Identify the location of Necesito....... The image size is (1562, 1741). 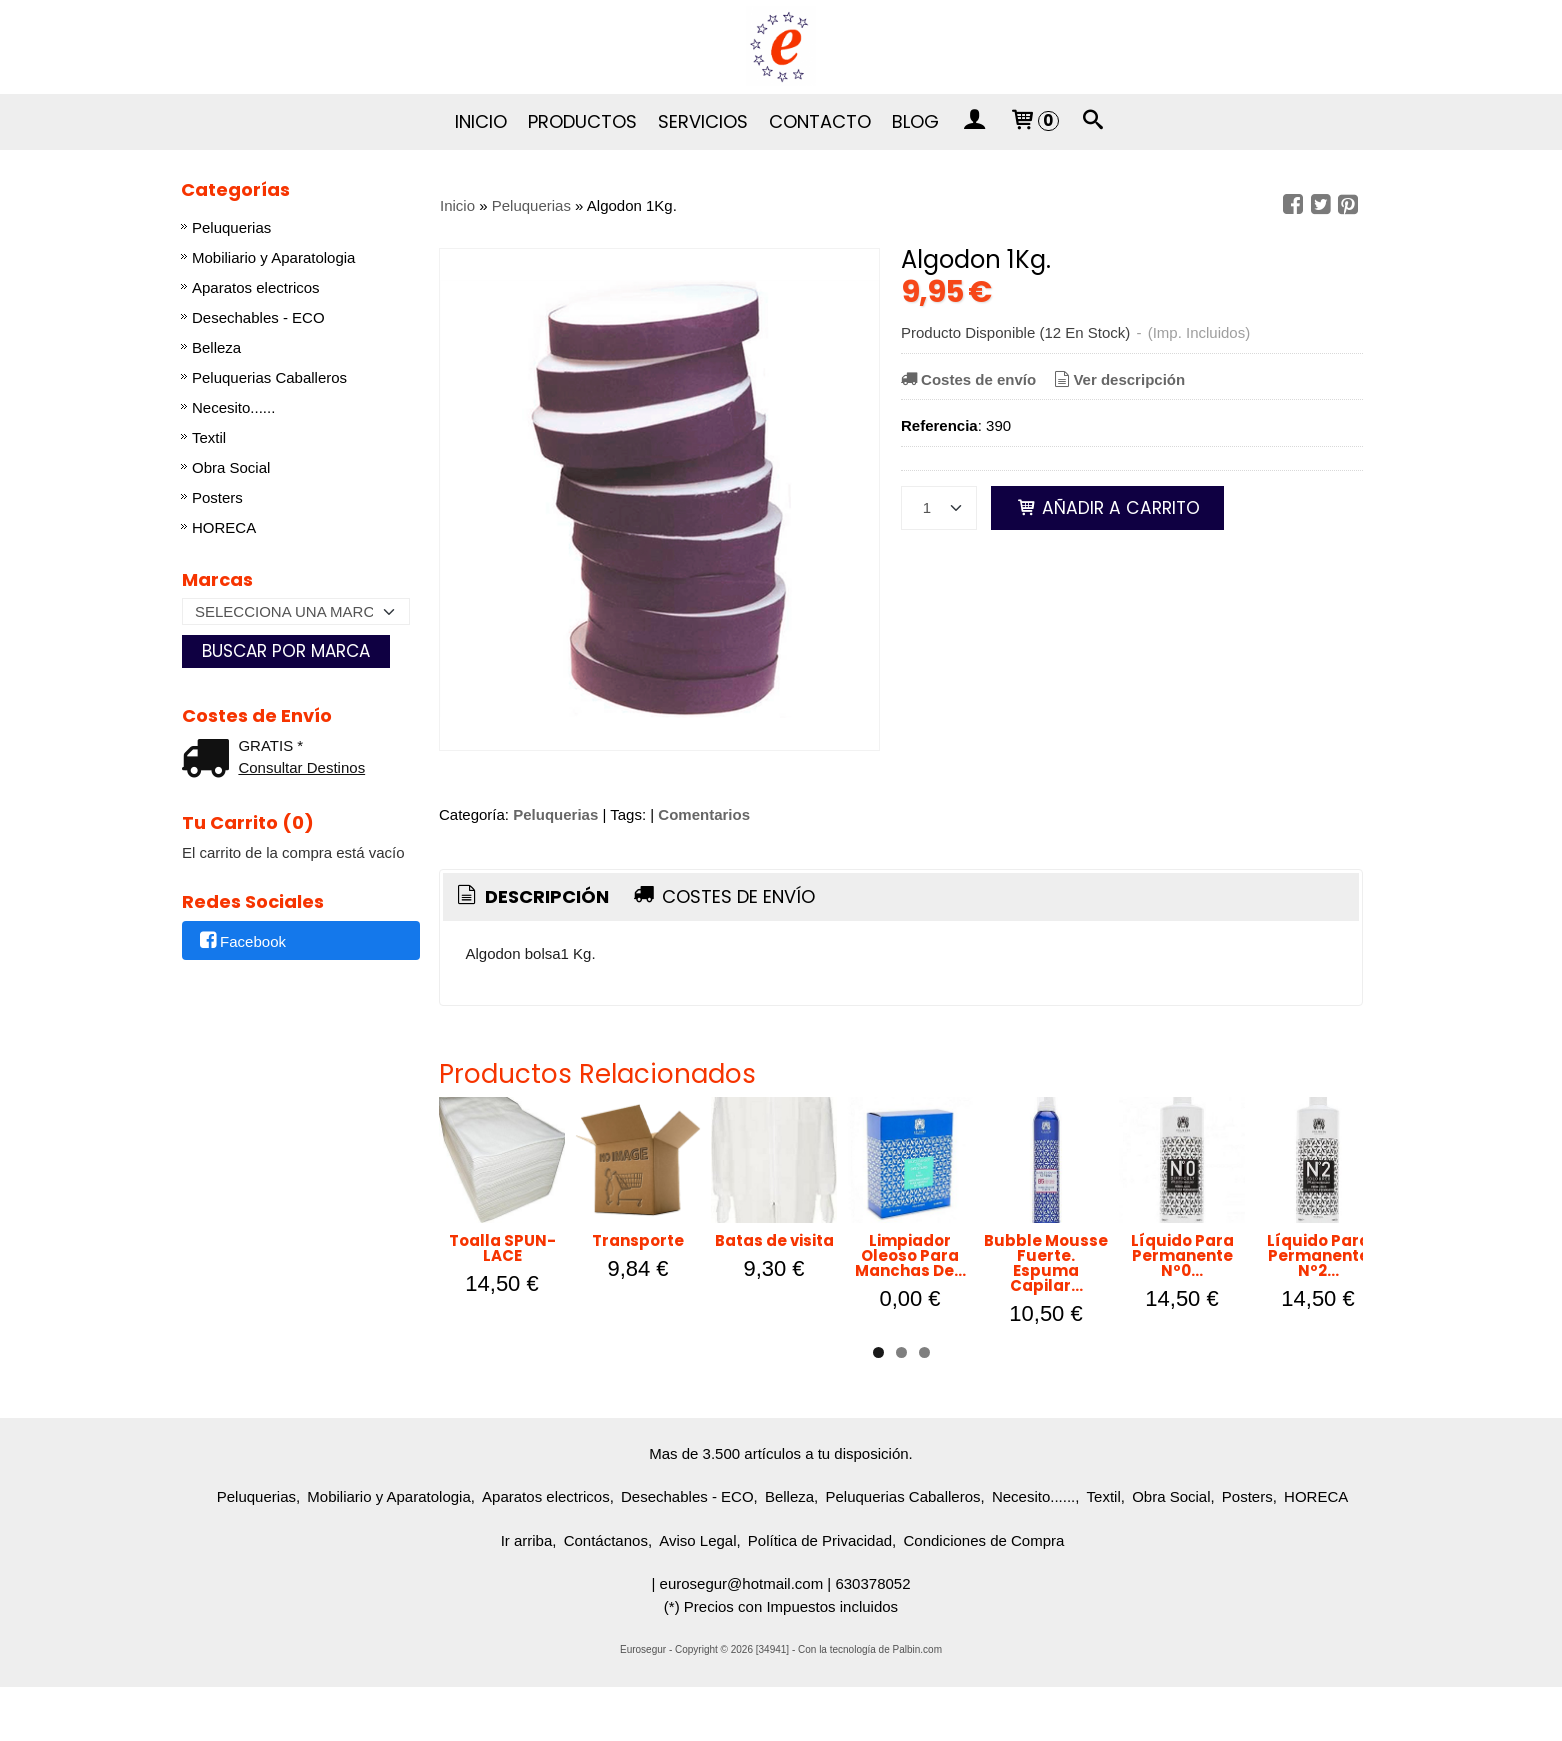
(233, 407).